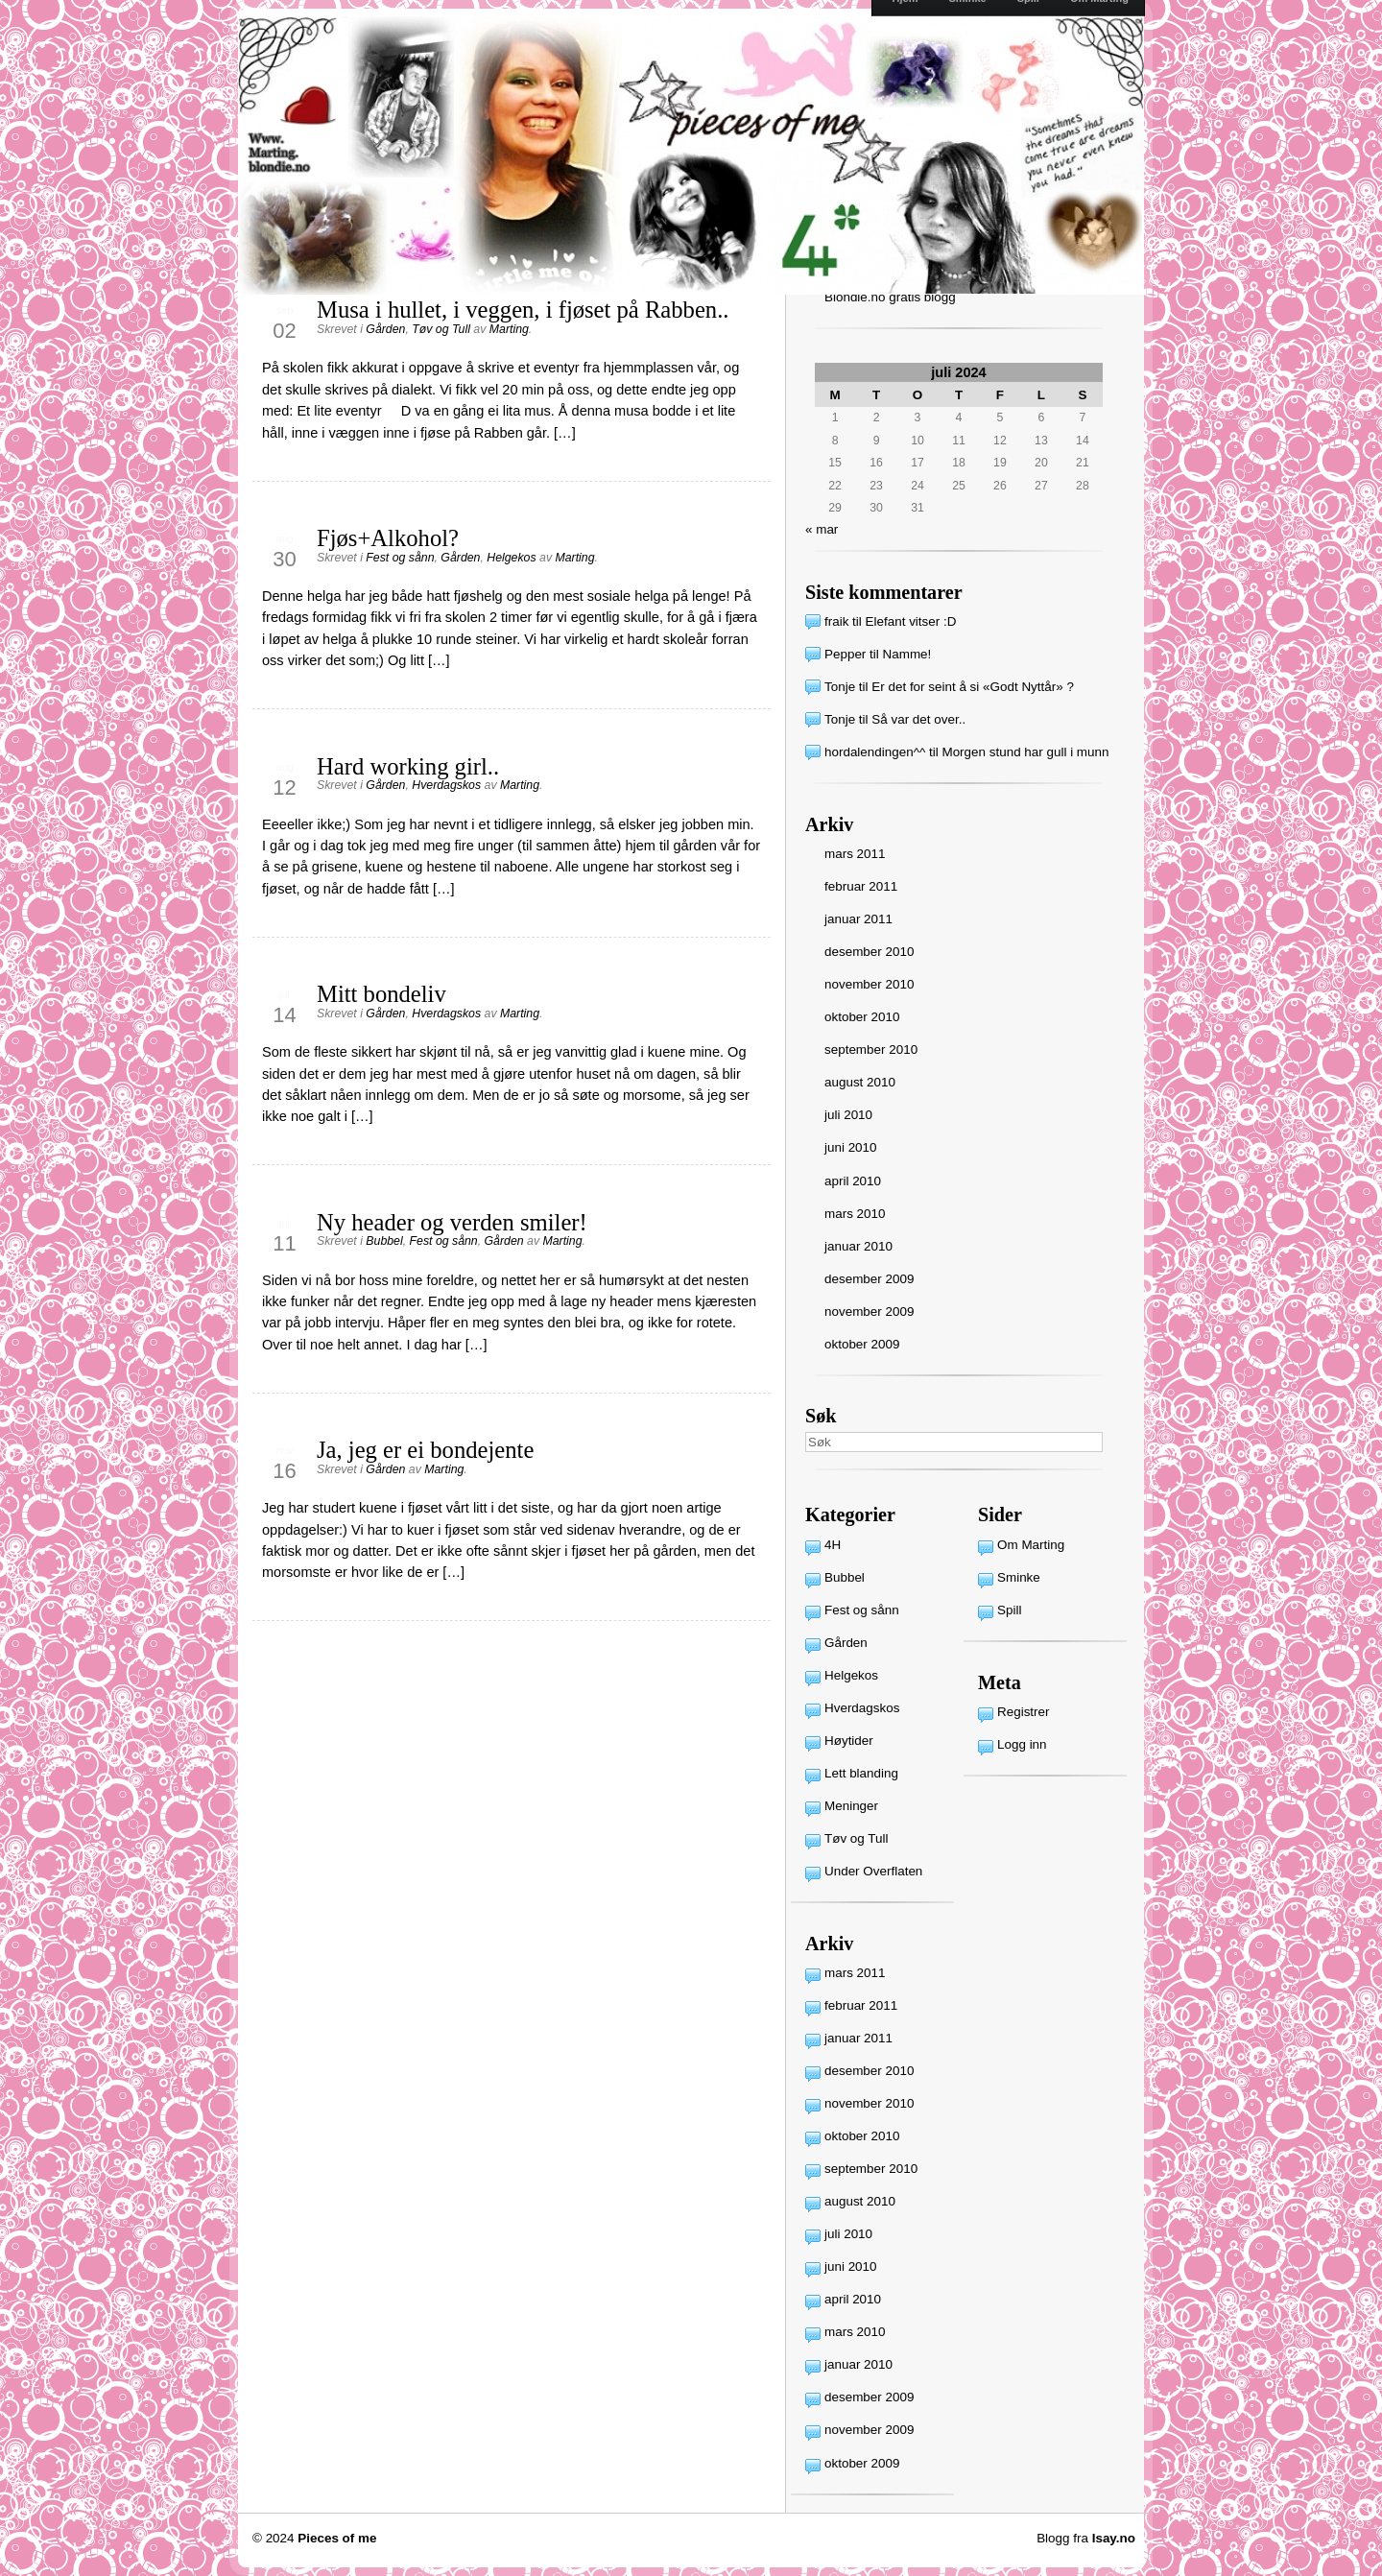 The image size is (1382, 2576). I want to click on september 2010, so click(870, 1049).